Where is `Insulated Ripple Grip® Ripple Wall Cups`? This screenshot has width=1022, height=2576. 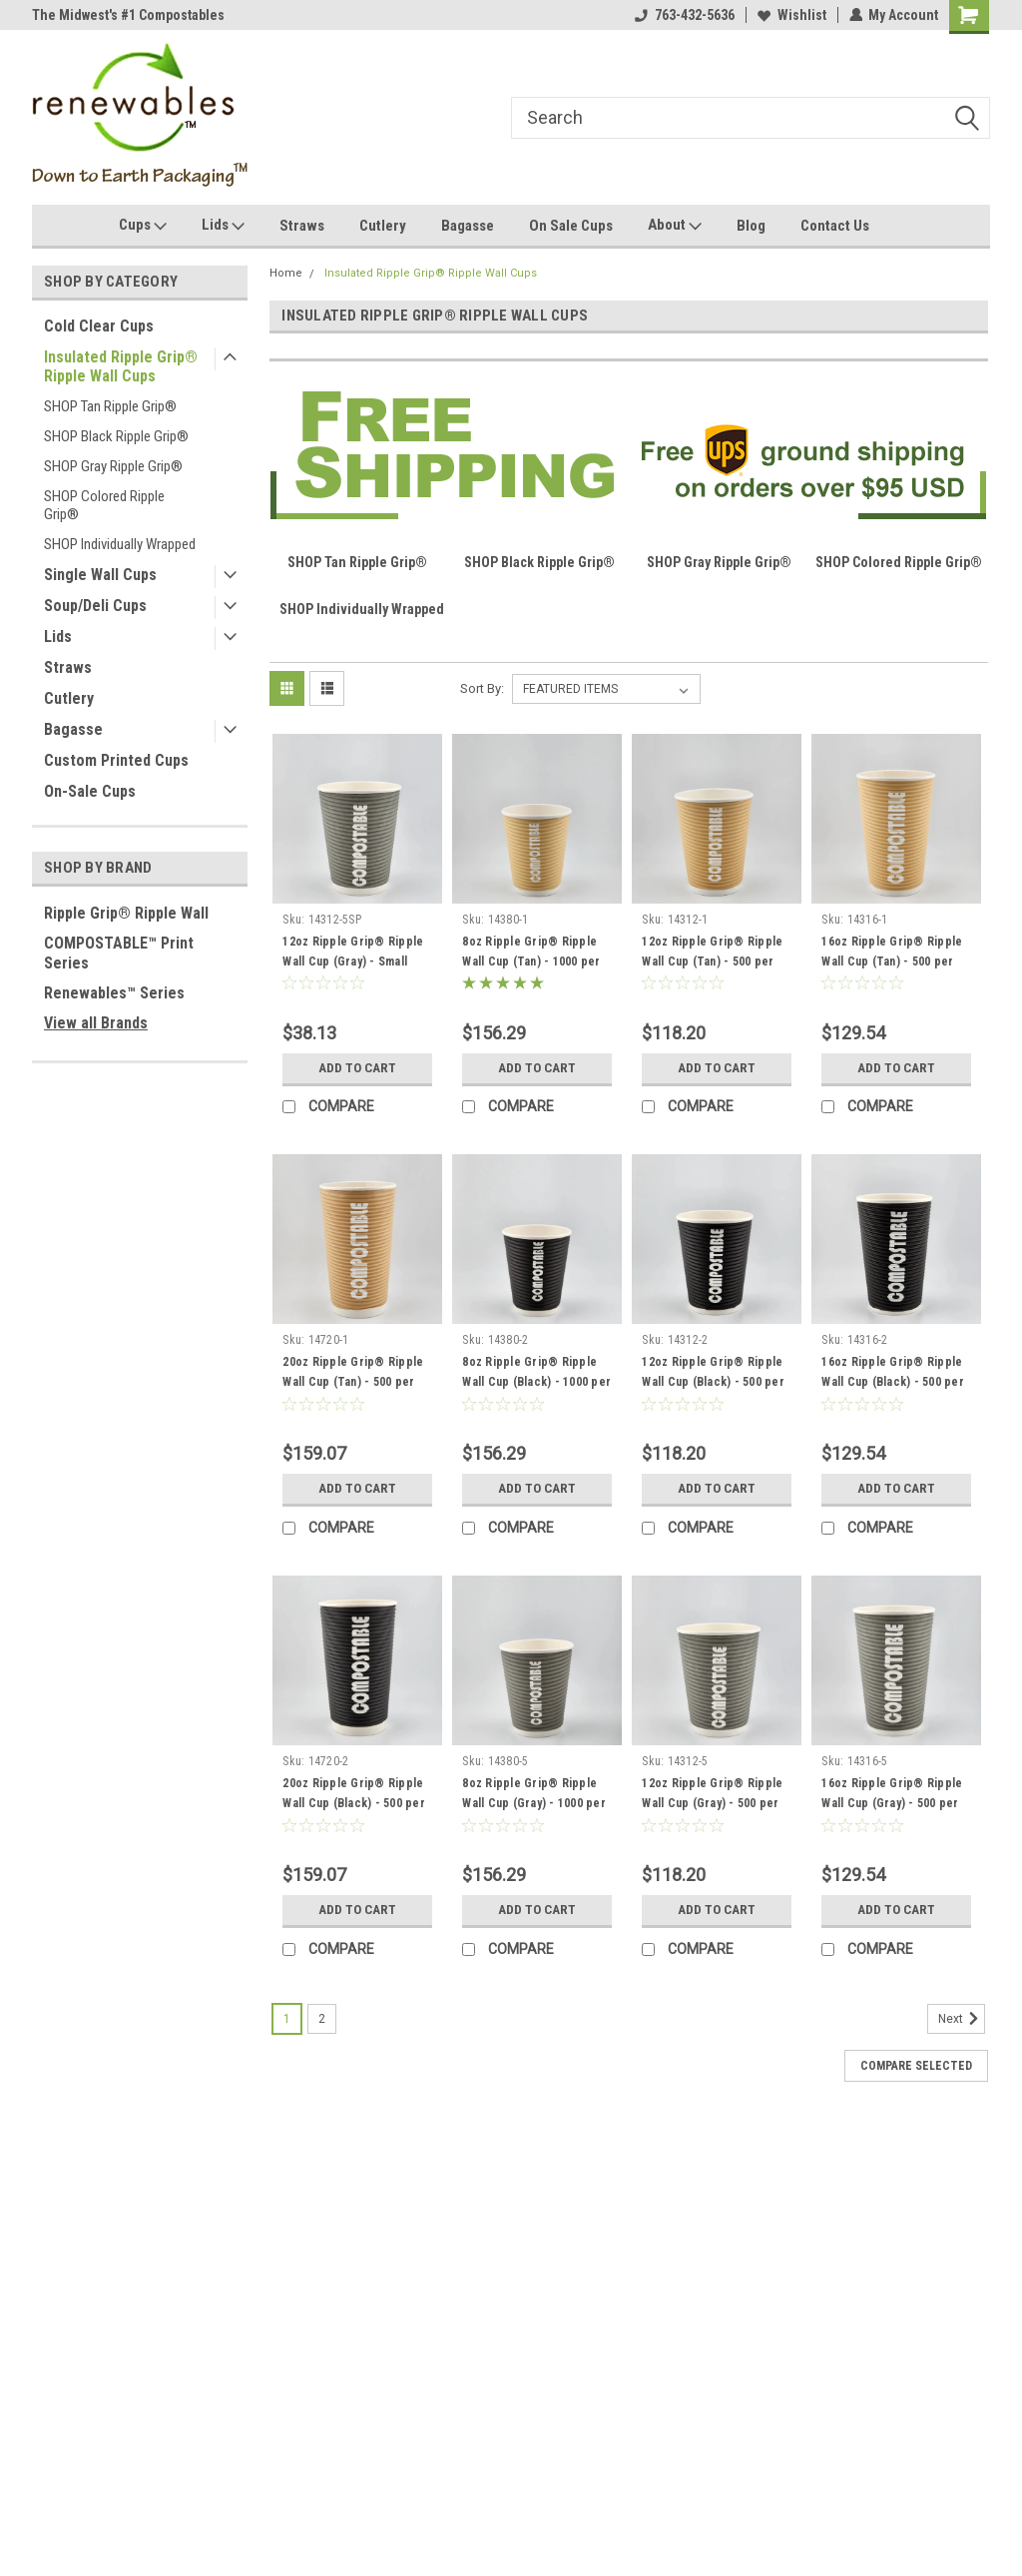 Insulated Ripple Grip® Ripple Wall Cups is located at coordinates (121, 366).